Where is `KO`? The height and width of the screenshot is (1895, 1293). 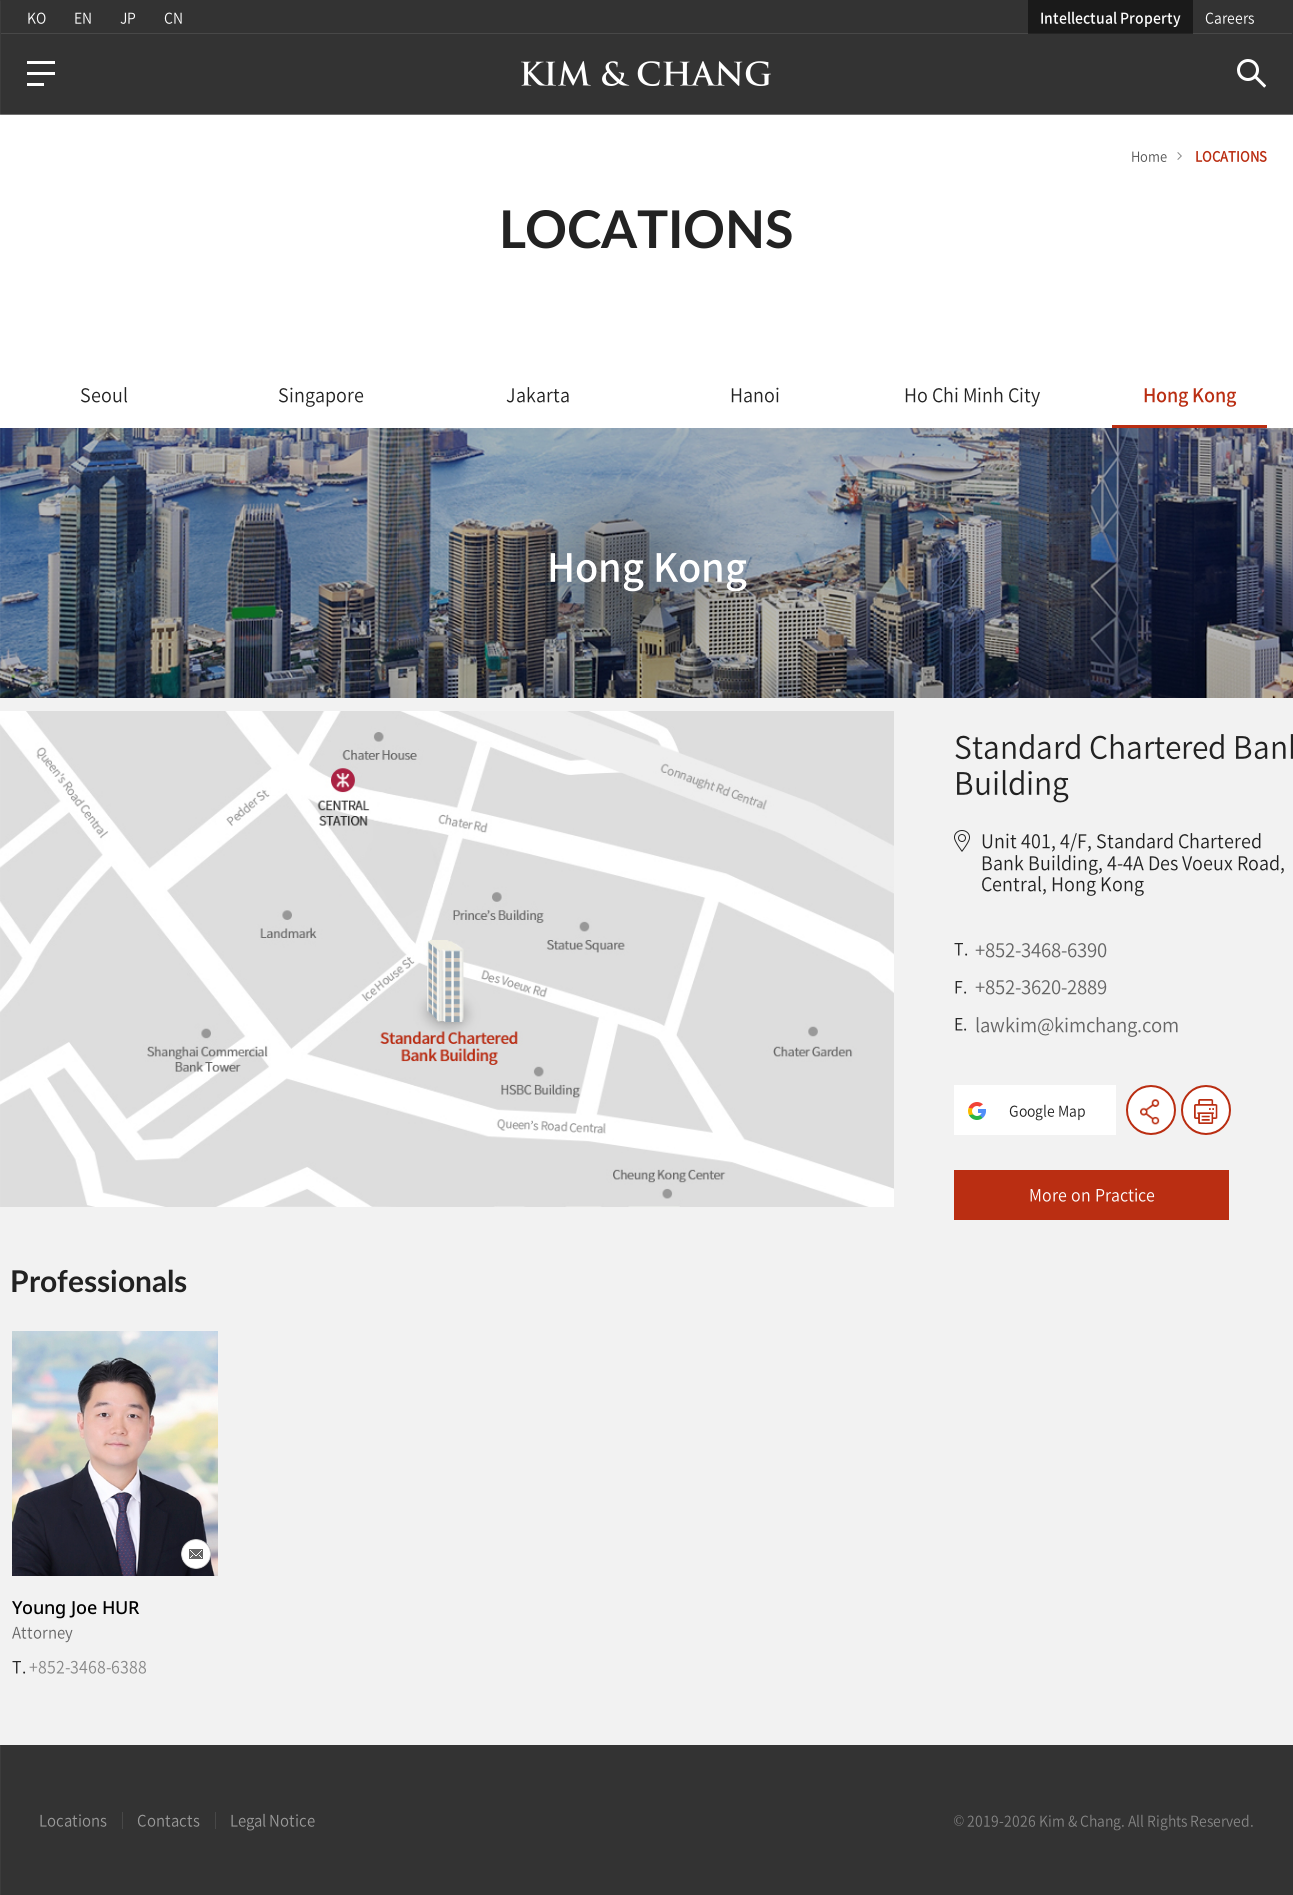
KO is located at coordinates (35, 17).